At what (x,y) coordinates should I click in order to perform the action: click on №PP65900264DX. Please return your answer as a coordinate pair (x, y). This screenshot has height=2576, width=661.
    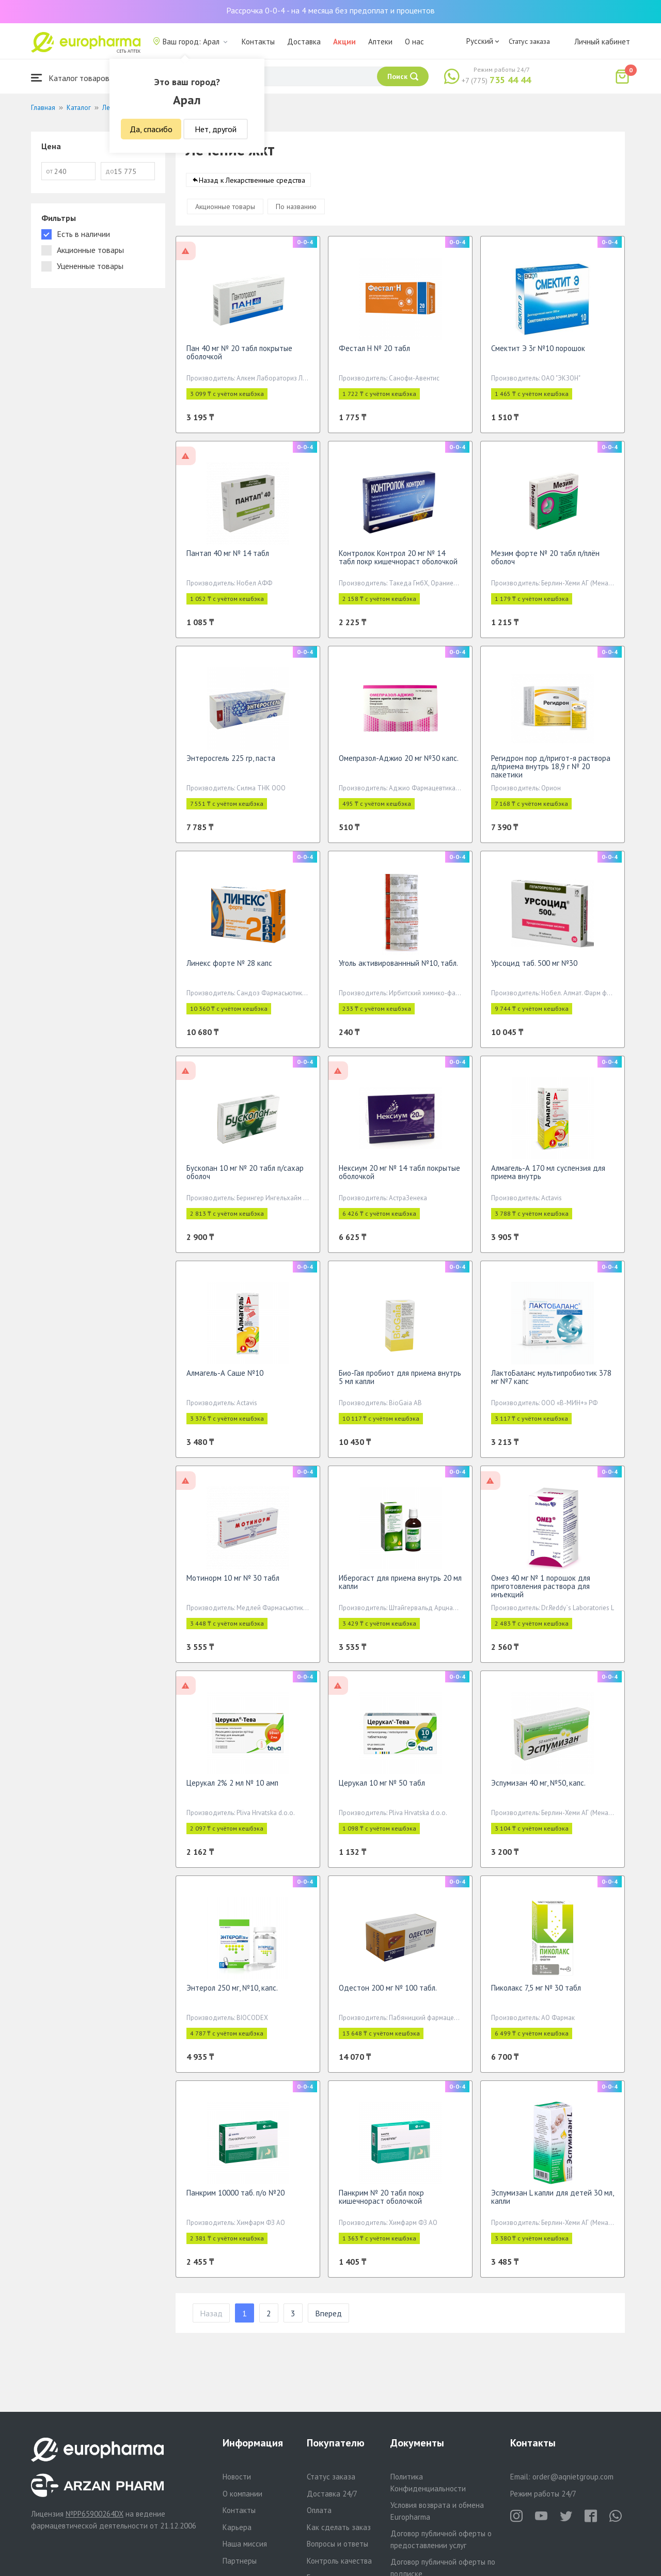
    Looking at the image, I should click on (94, 2514).